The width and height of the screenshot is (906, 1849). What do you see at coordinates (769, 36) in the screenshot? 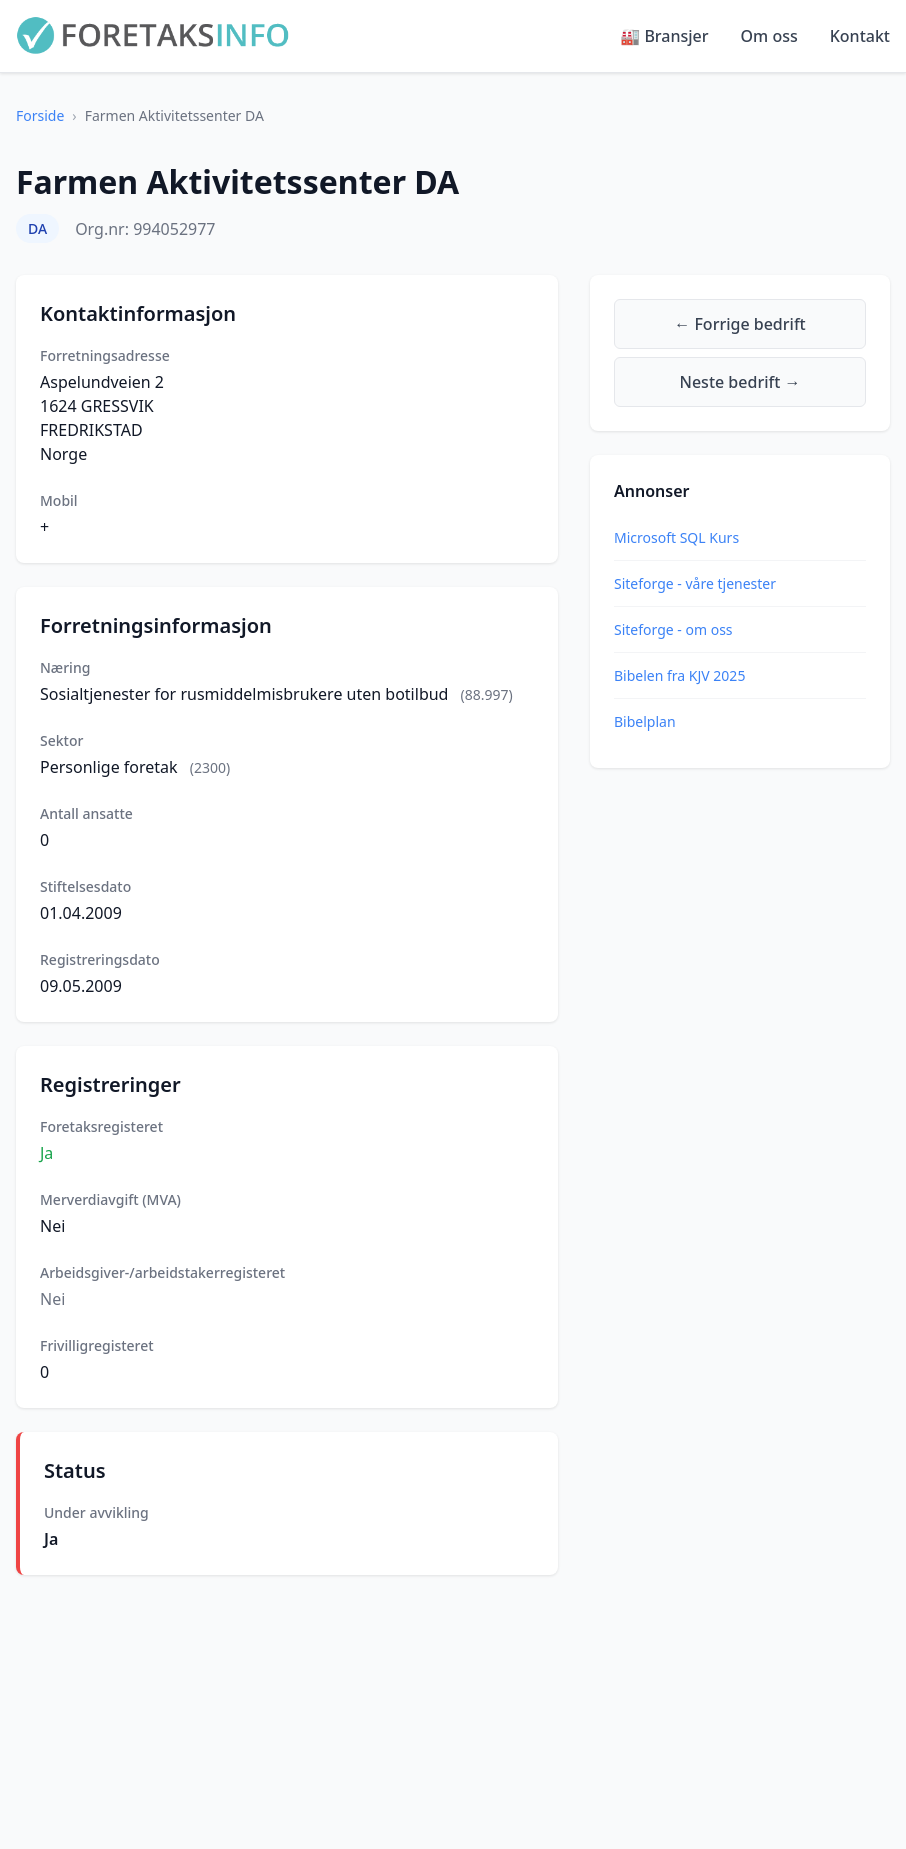
I see `Om oss` at bounding box center [769, 36].